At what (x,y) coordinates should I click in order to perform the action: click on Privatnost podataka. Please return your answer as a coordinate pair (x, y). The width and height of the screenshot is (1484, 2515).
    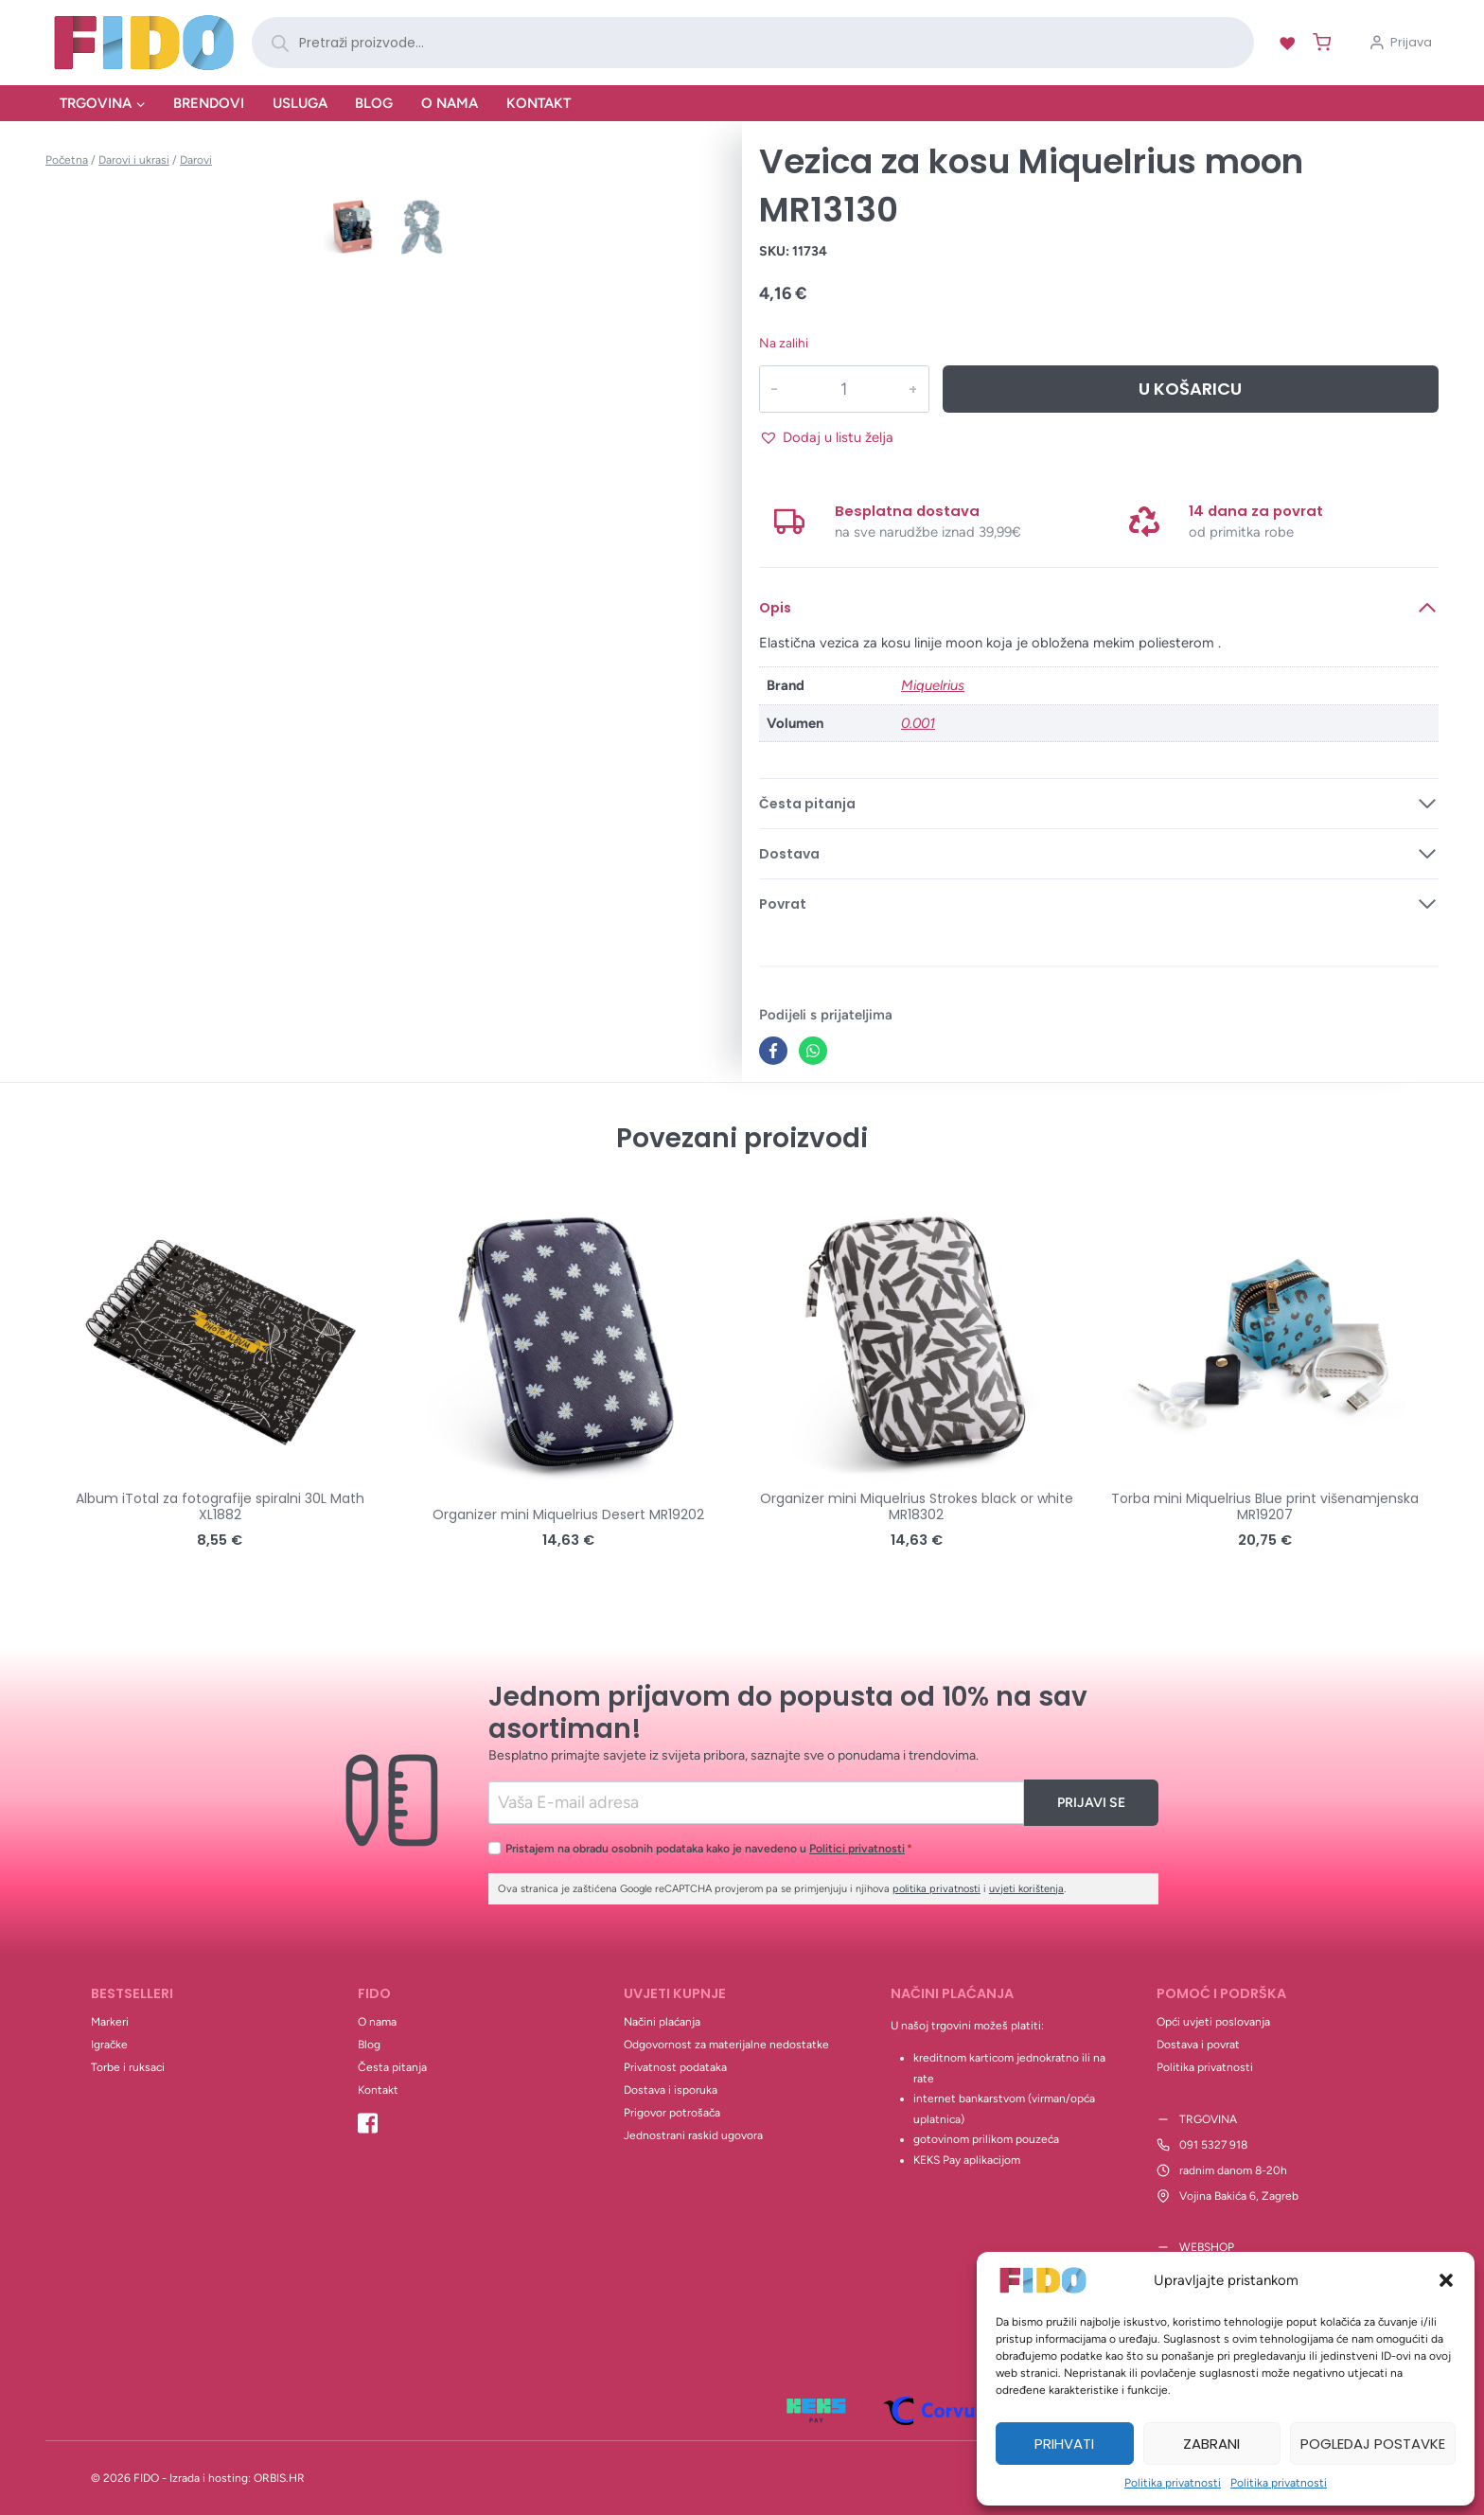
    Looking at the image, I should click on (675, 2067).